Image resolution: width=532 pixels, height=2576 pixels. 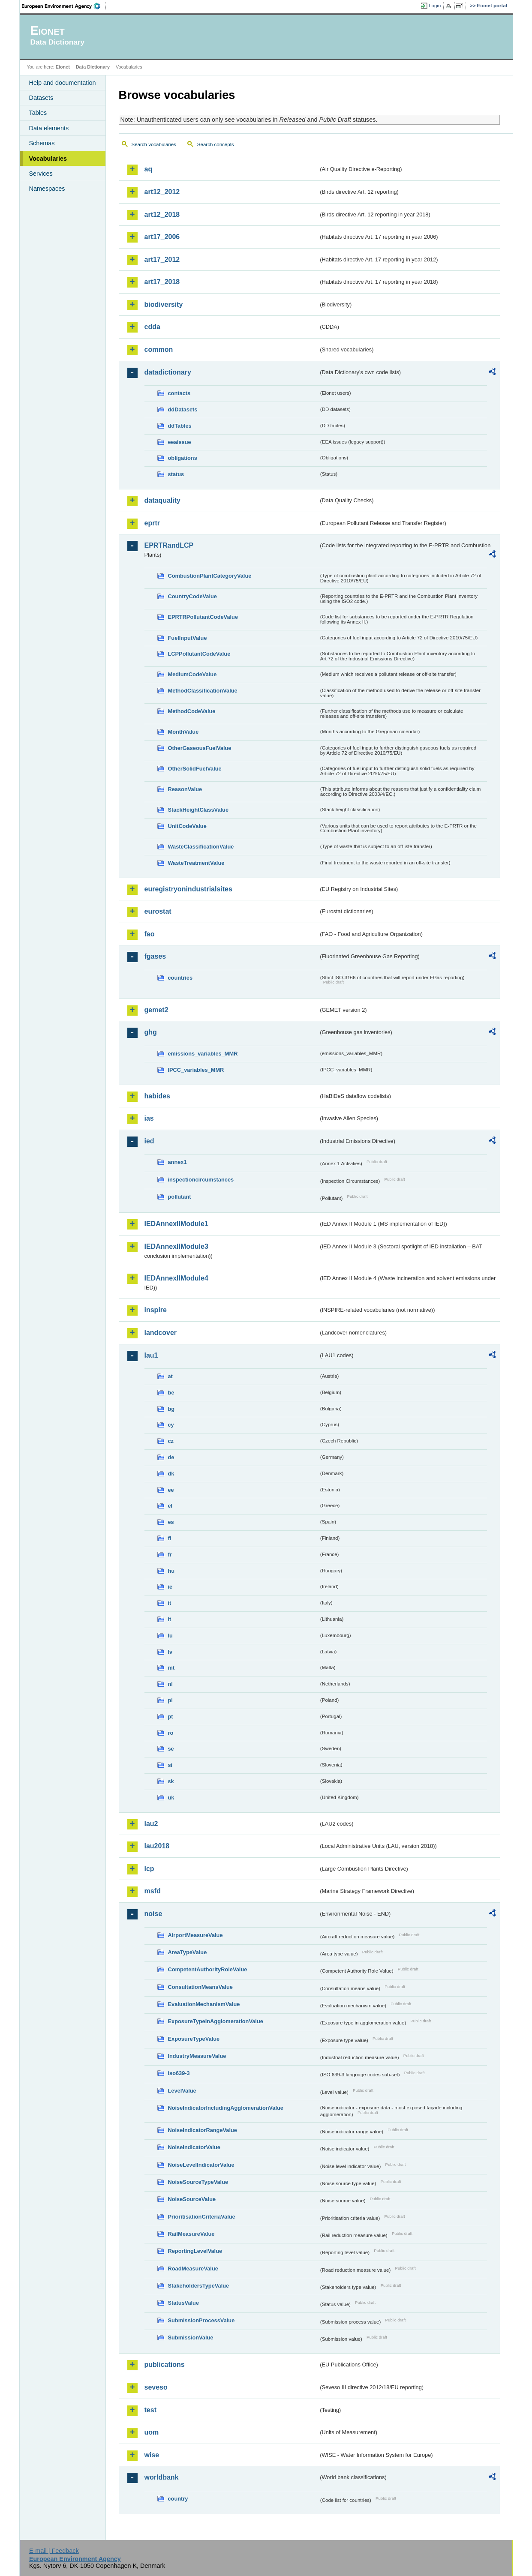 What do you see at coordinates (179, 393) in the screenshot?
I see `contacts` at bounding box center [179, 393].